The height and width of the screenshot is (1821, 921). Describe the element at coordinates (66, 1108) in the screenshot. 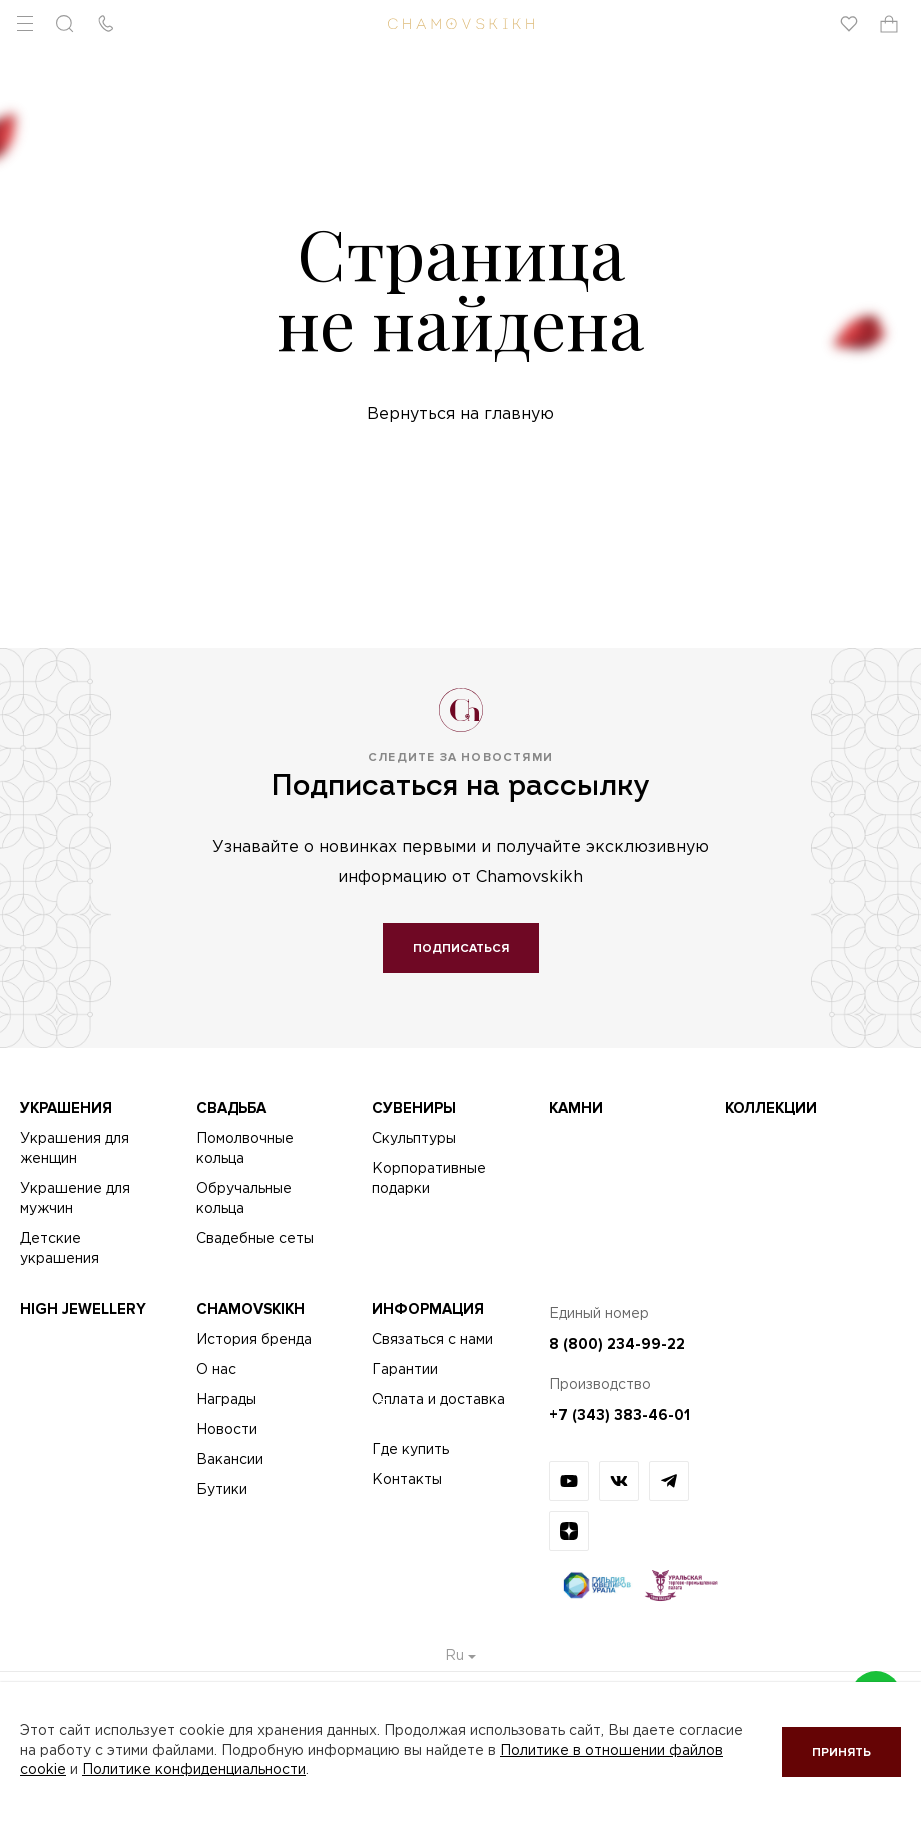

I see `Украшения` at that location.